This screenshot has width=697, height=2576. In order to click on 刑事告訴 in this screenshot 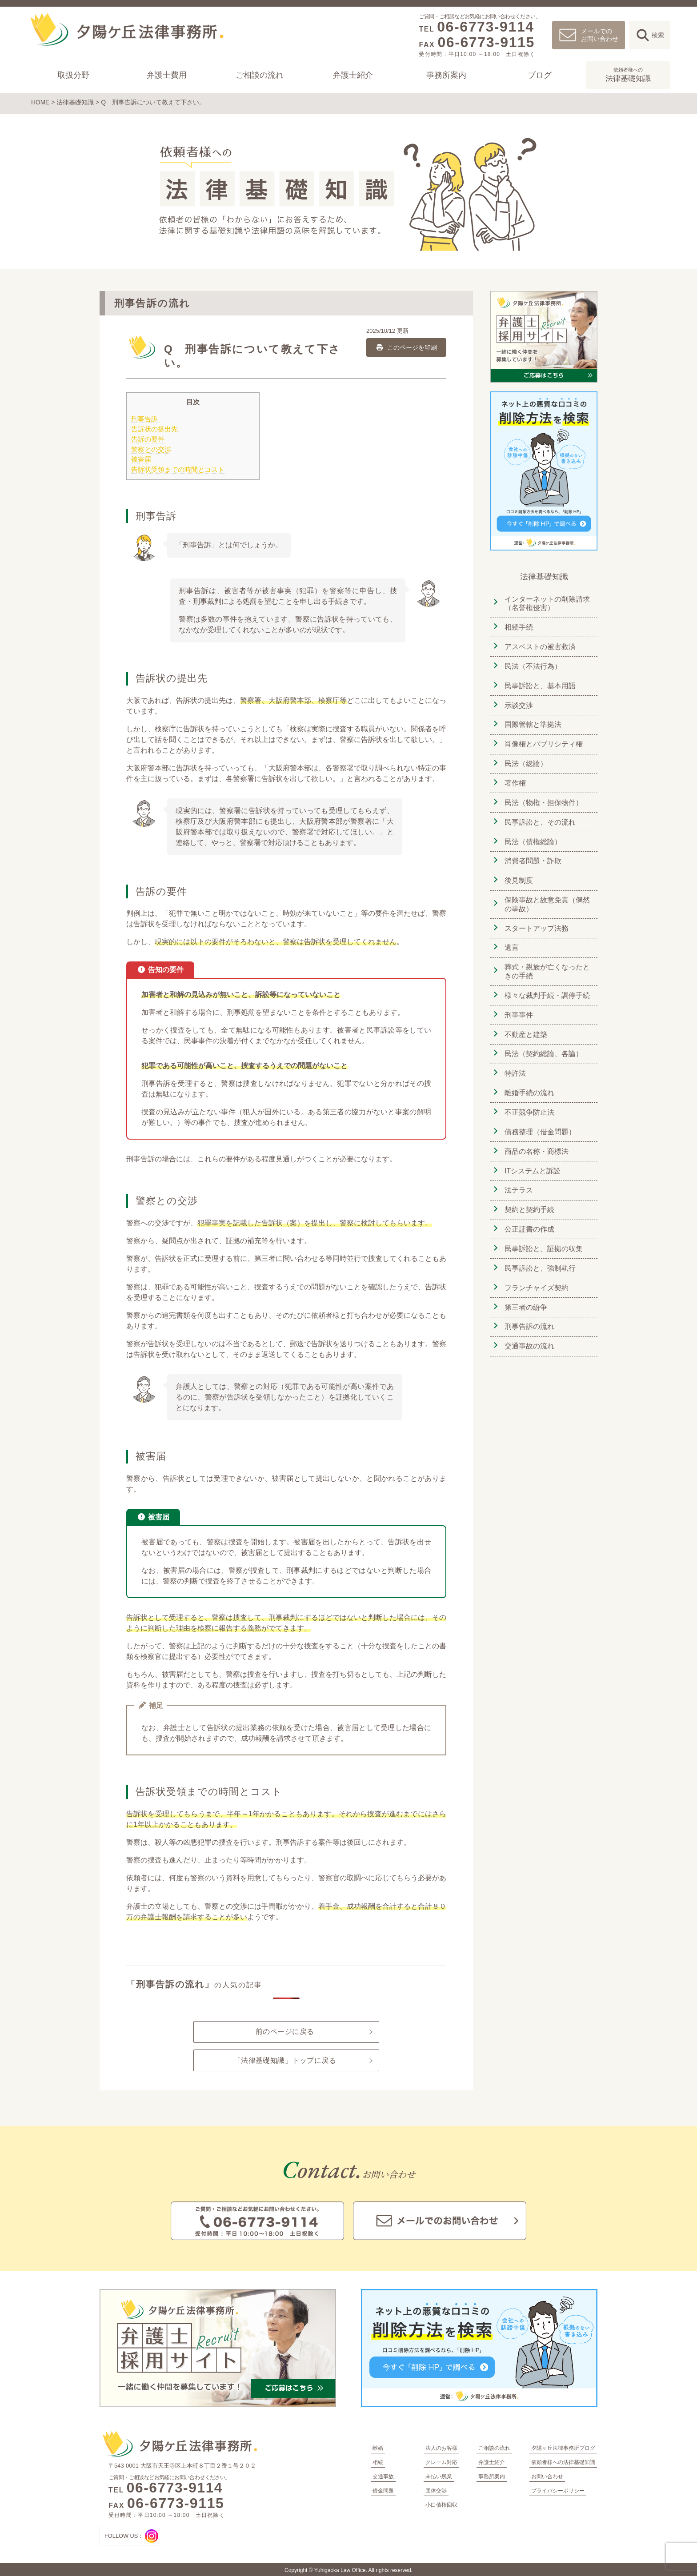, I will do `click(144, 418)`.